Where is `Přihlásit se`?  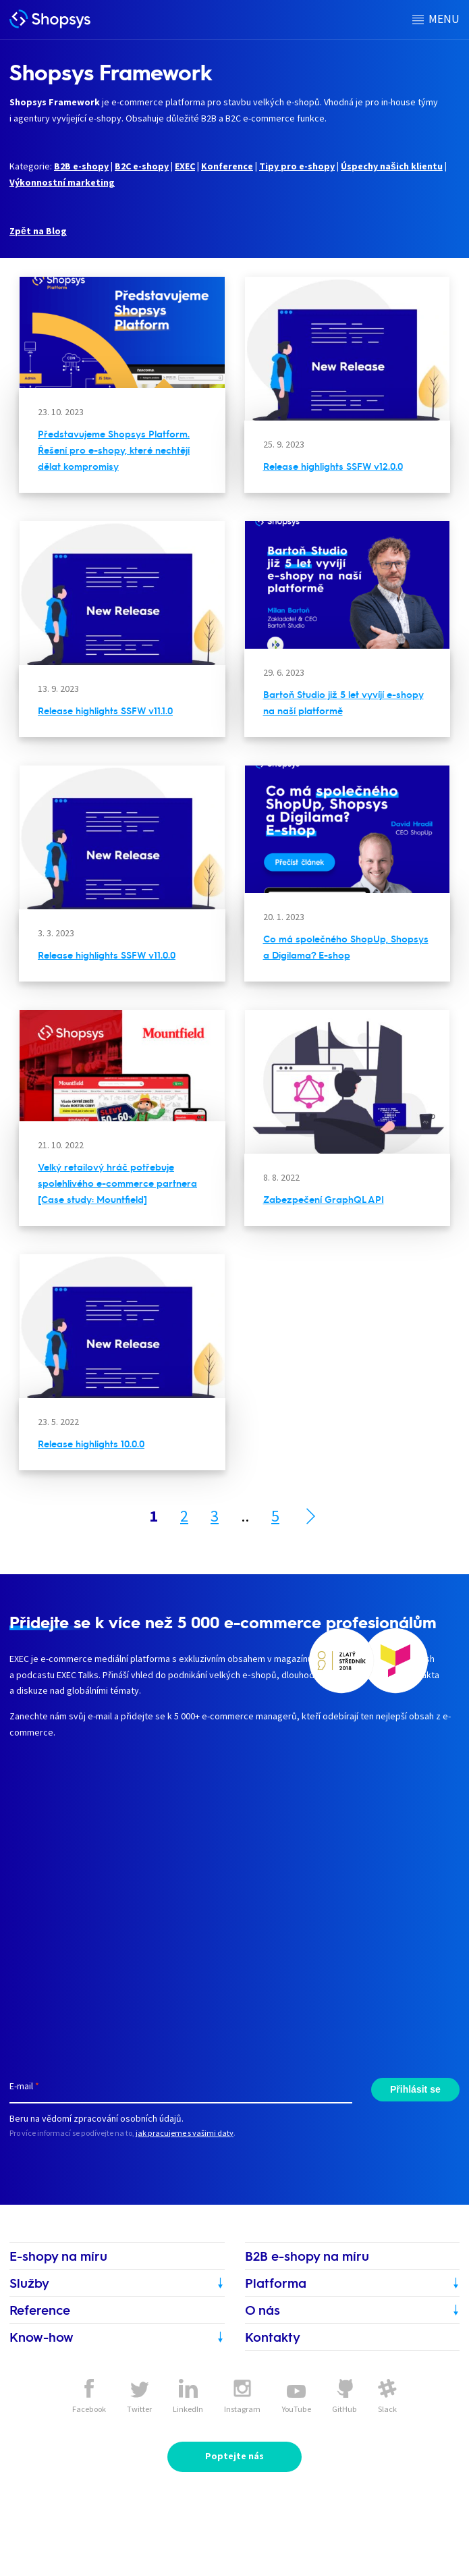
Přihlásit se is located at coordinates (415, 2089).